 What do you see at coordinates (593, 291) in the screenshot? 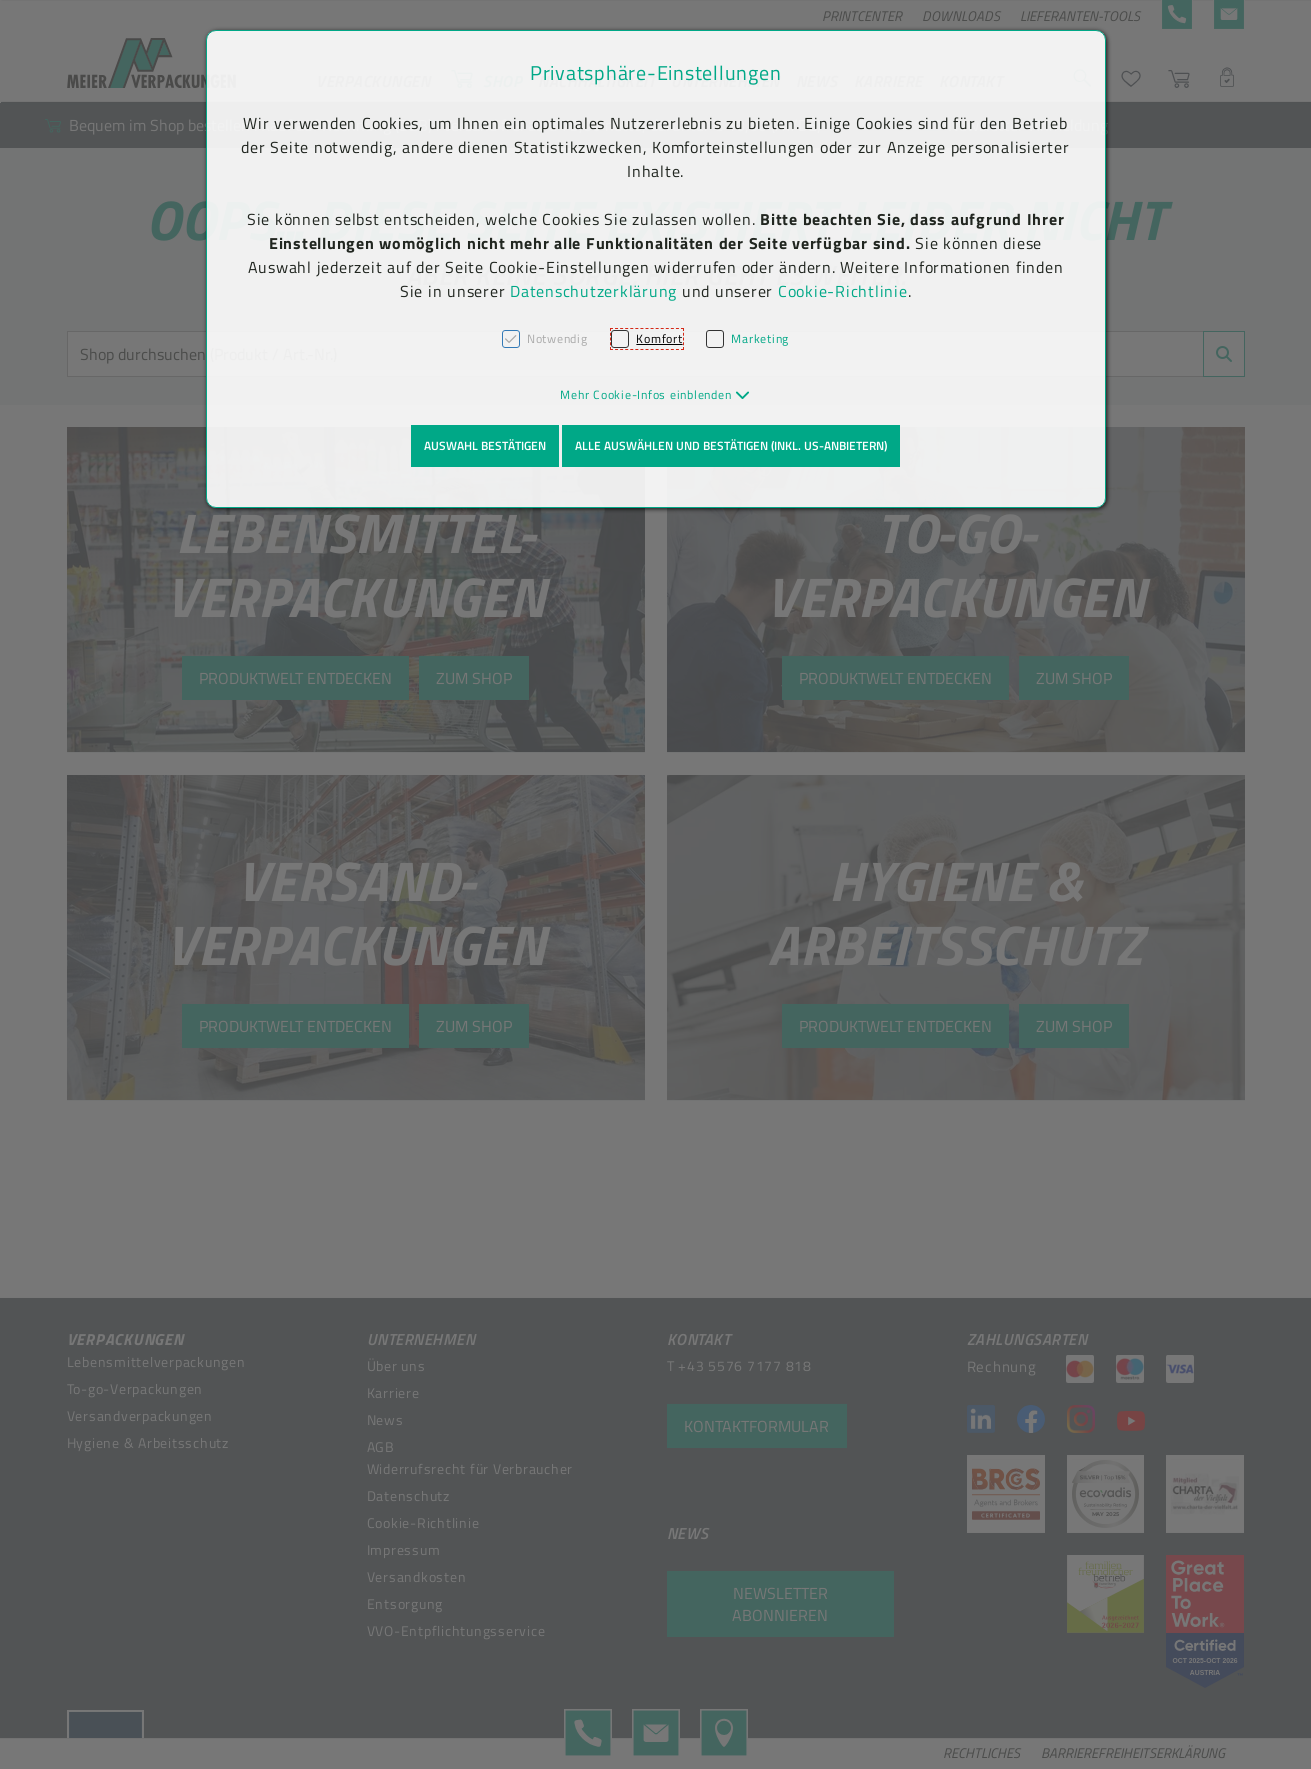
I see `Datenschutzerklärung` at bounding box center [593, 291].